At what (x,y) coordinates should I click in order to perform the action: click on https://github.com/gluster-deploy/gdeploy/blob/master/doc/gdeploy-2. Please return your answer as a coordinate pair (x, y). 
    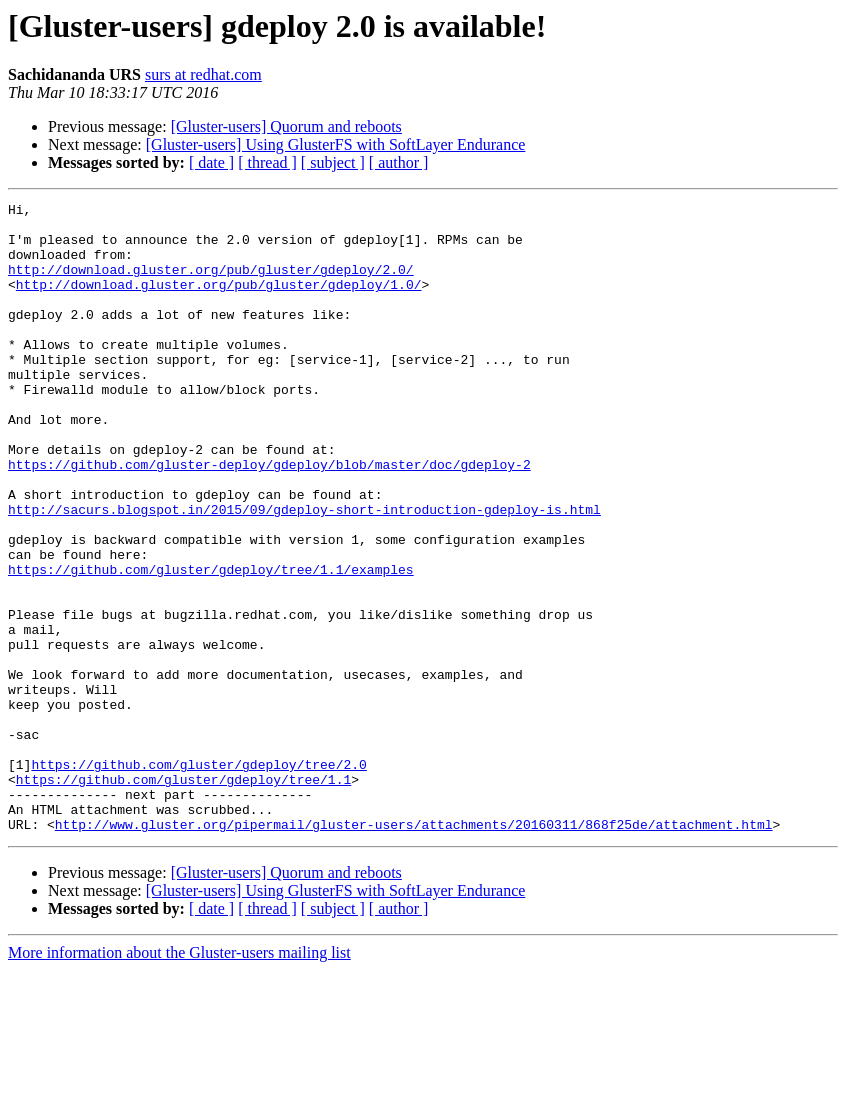
    Looking at the image, I should click on (269, 518).